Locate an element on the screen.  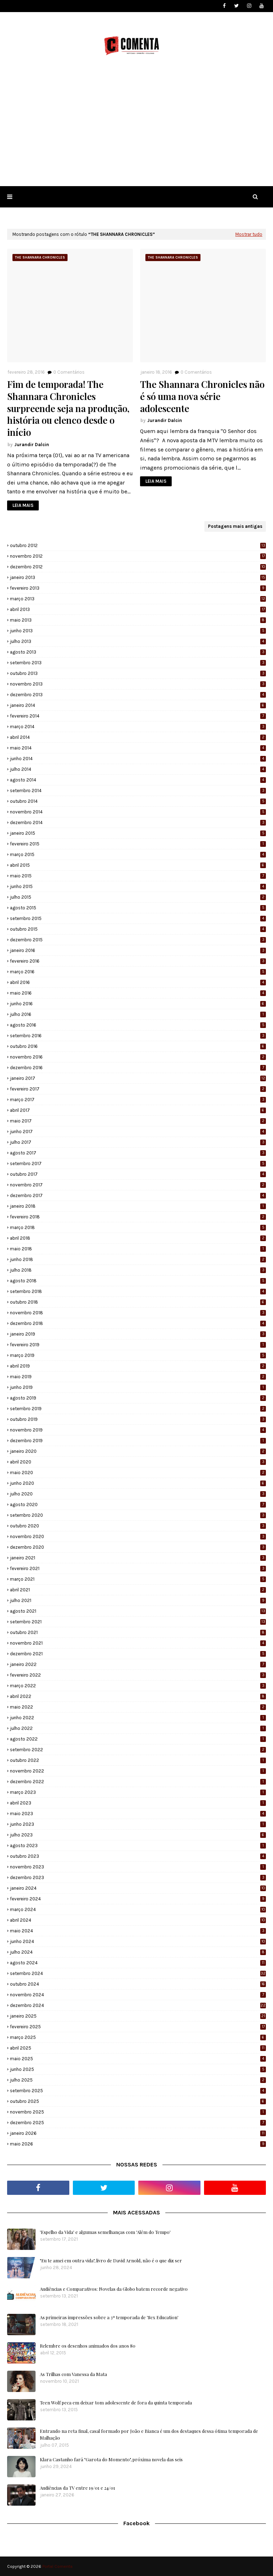
junho 2014 is located at coordinates (138, 758).